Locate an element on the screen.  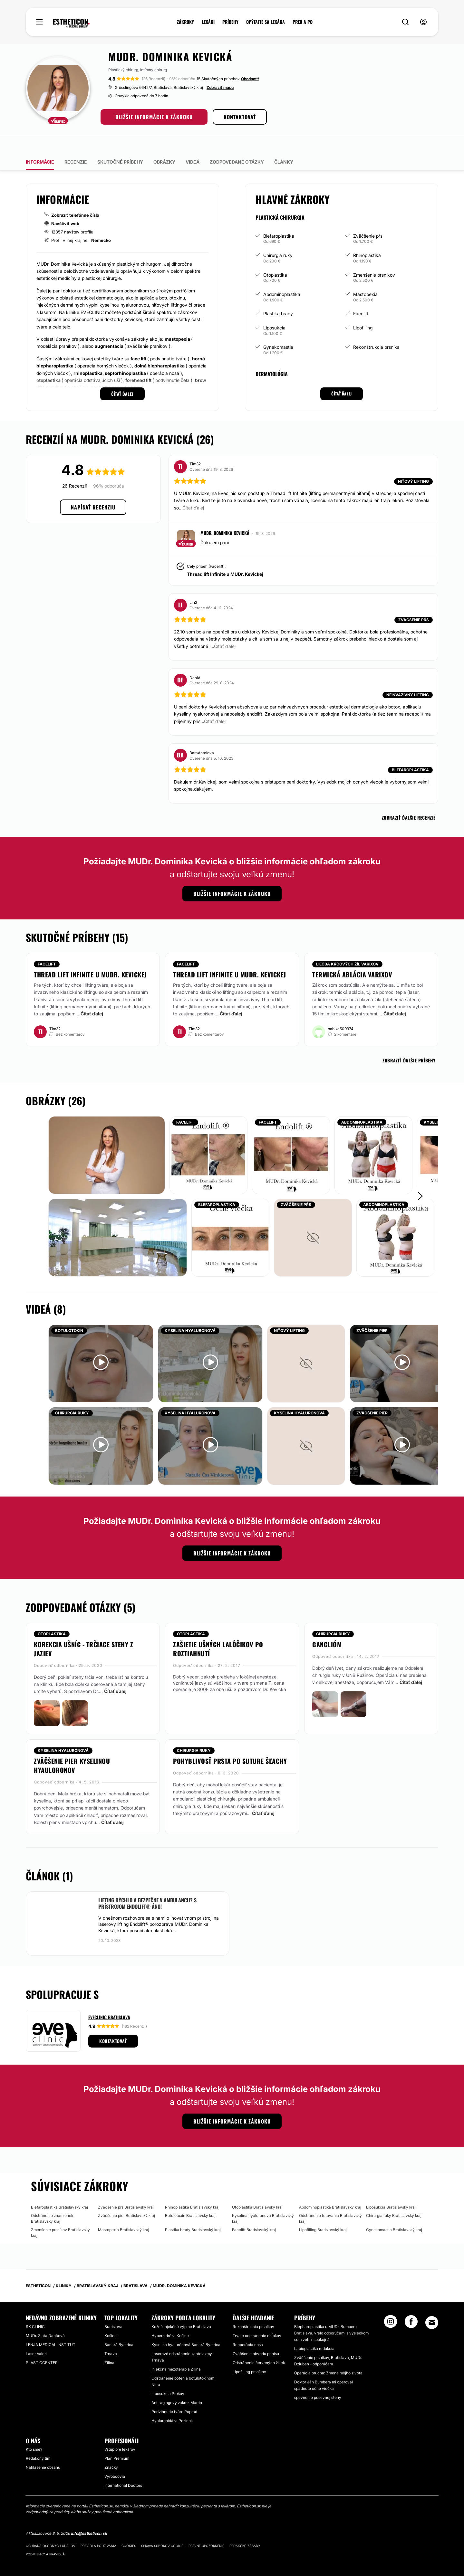
Gynekomastia Bratislavský kraj is located at coordinates (394, 2211).